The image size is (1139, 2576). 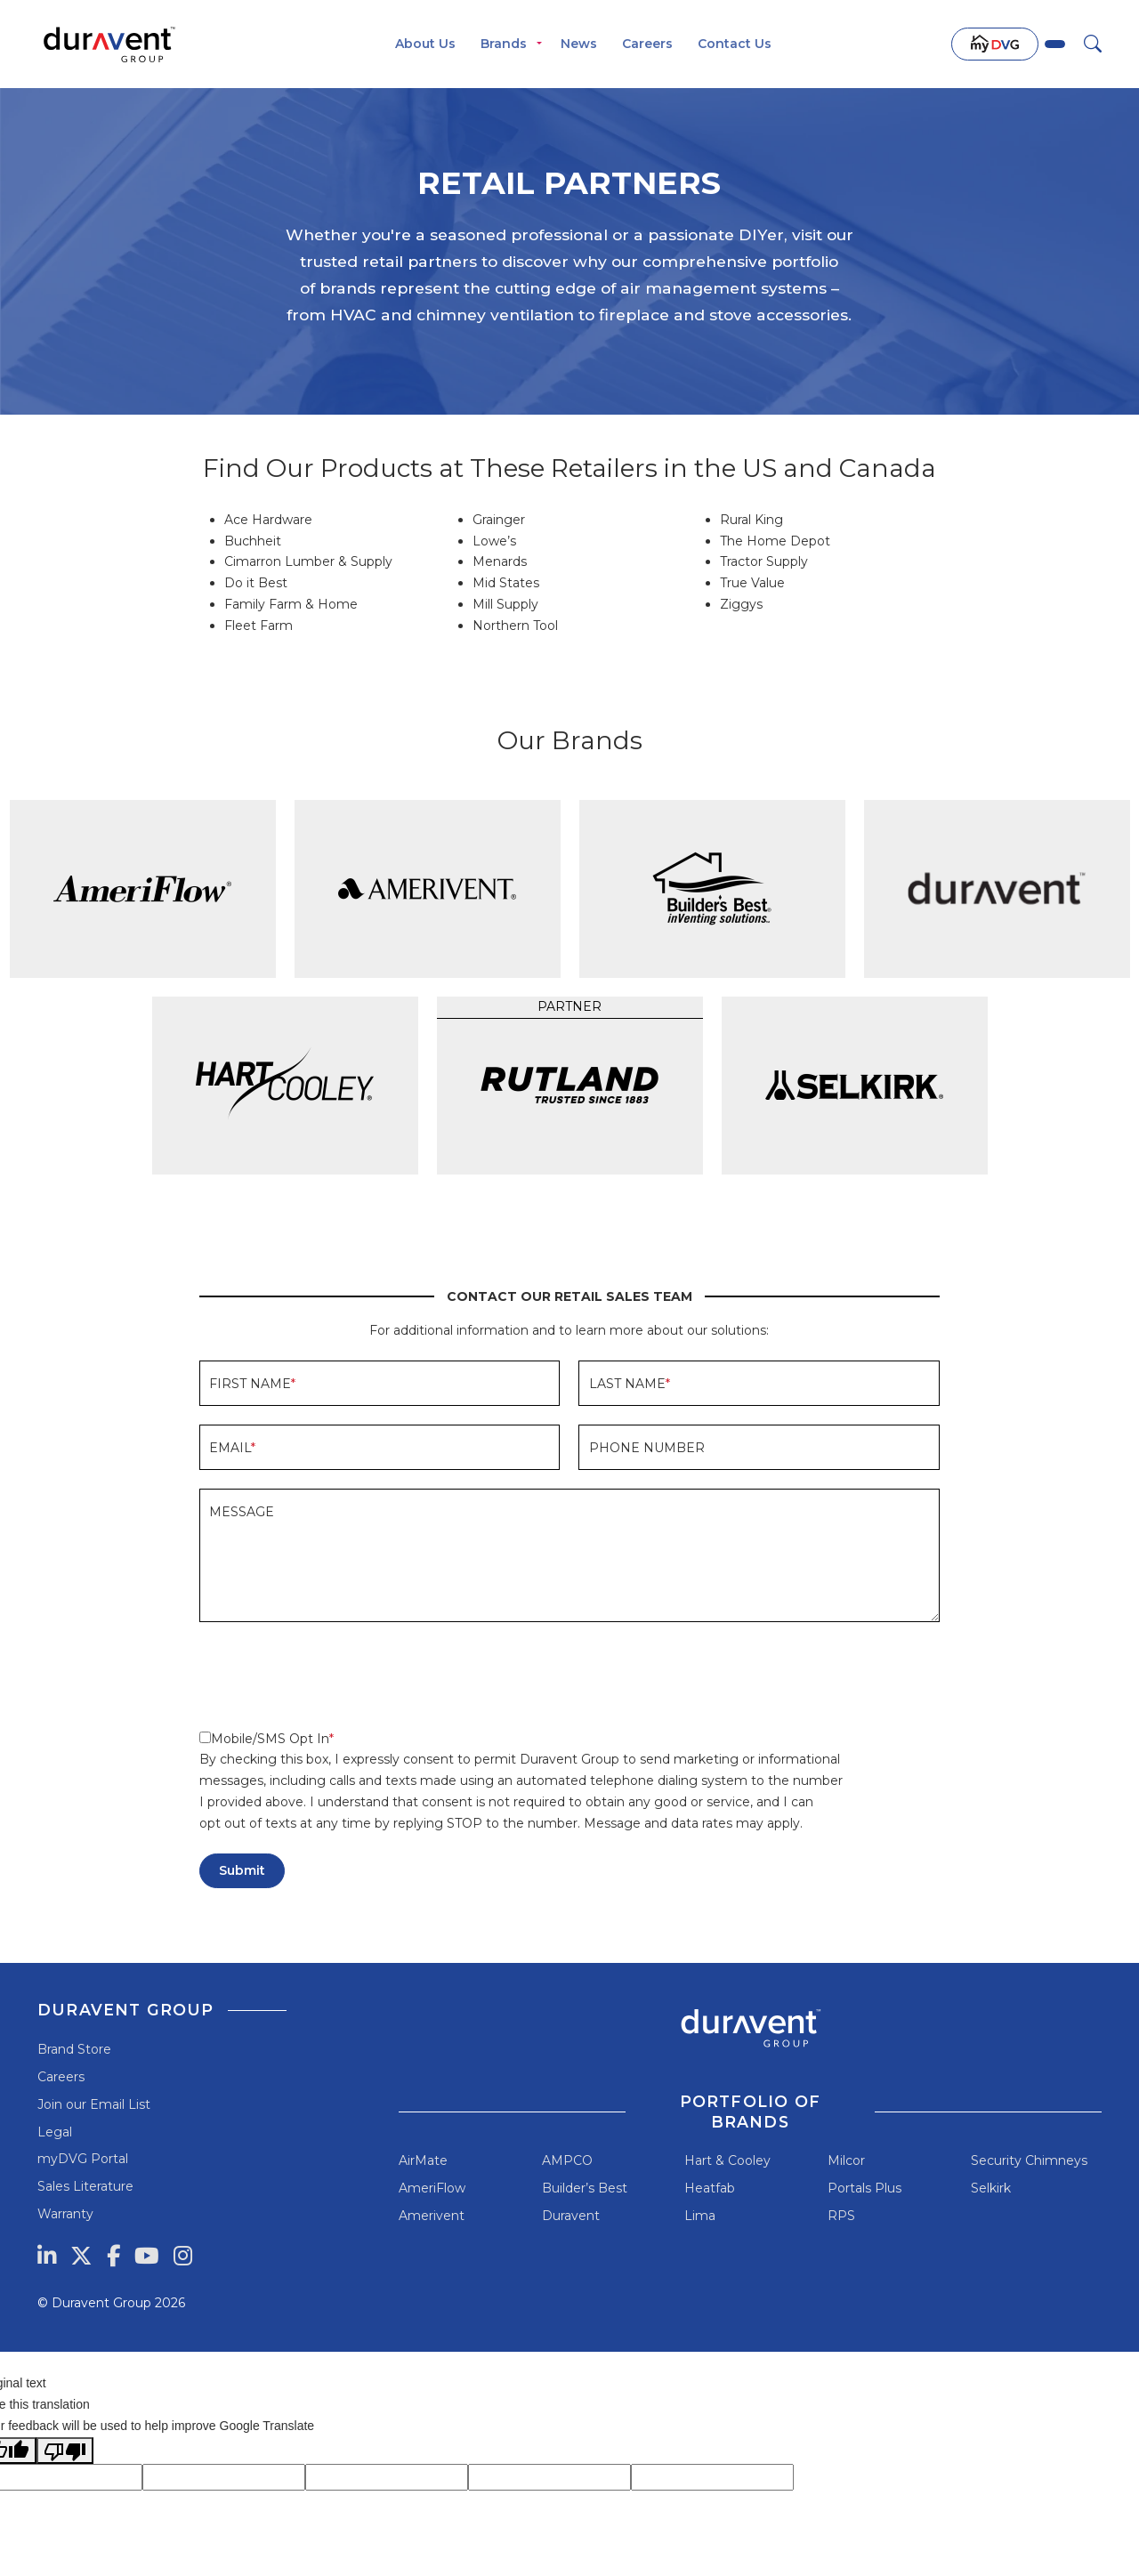 What do you see at coordinates (579, 44) in the screenshot?
I see `News` at bounding box center [579, 44].